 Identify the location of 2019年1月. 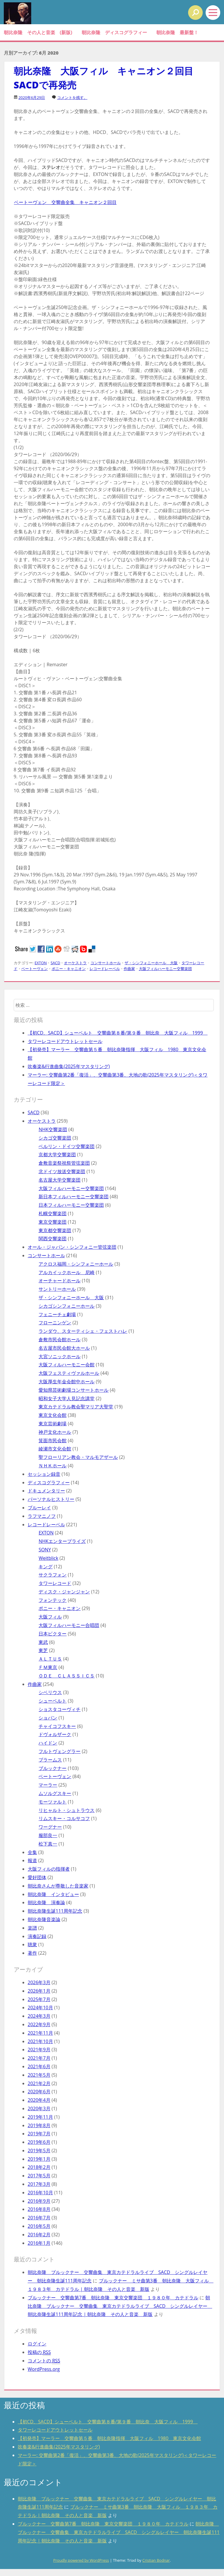
(39, 2159).